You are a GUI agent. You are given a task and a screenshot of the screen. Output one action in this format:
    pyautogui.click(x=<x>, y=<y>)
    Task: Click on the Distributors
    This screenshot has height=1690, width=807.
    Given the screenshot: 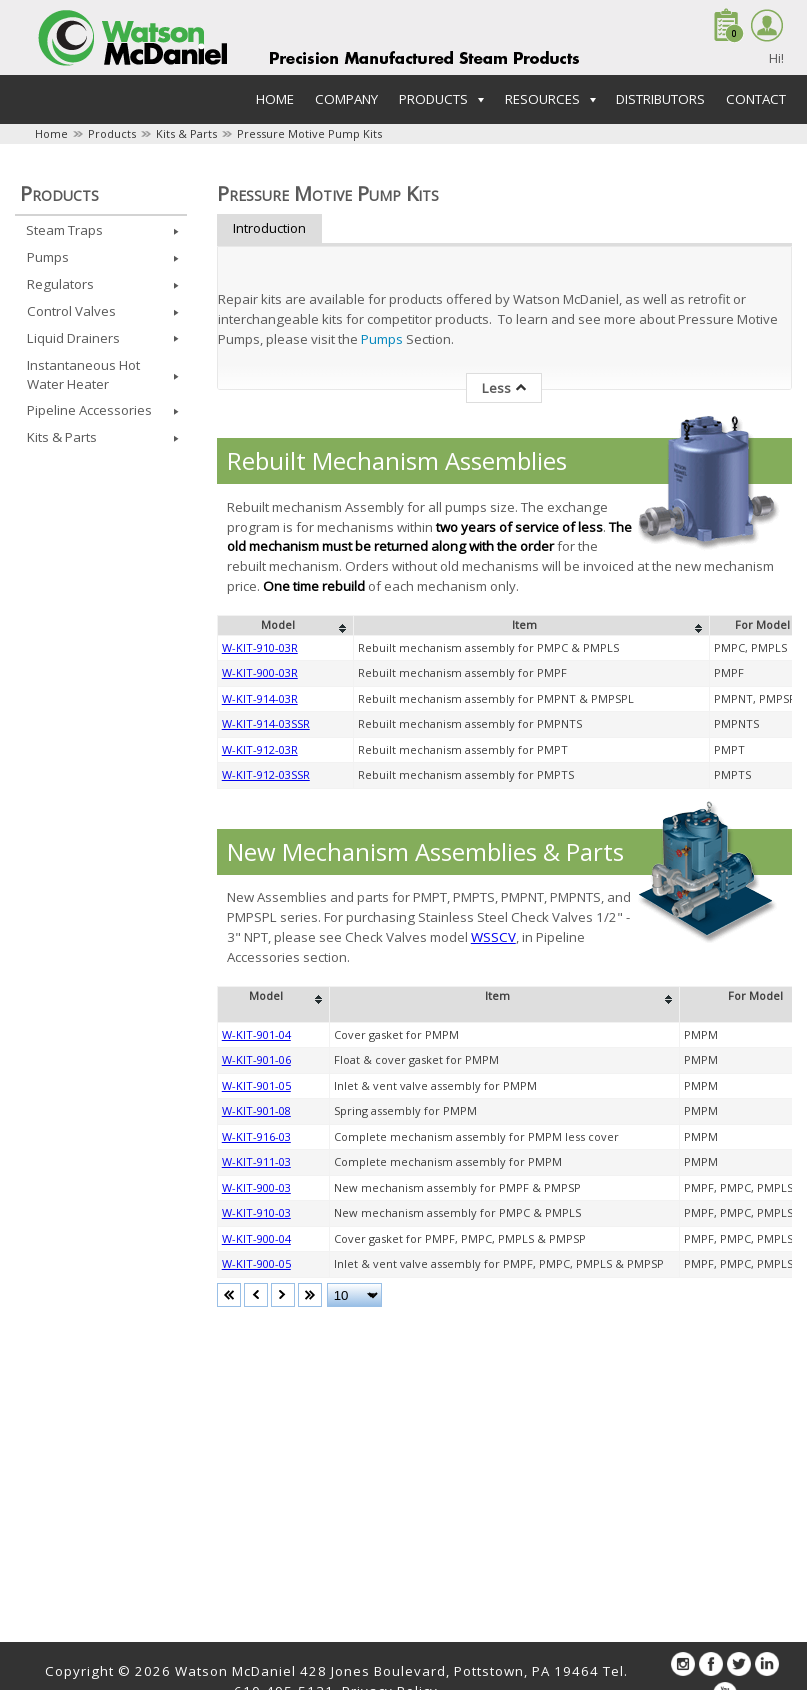 What is the action you would take?
    pyautogui.click(x=660, y=99)
    